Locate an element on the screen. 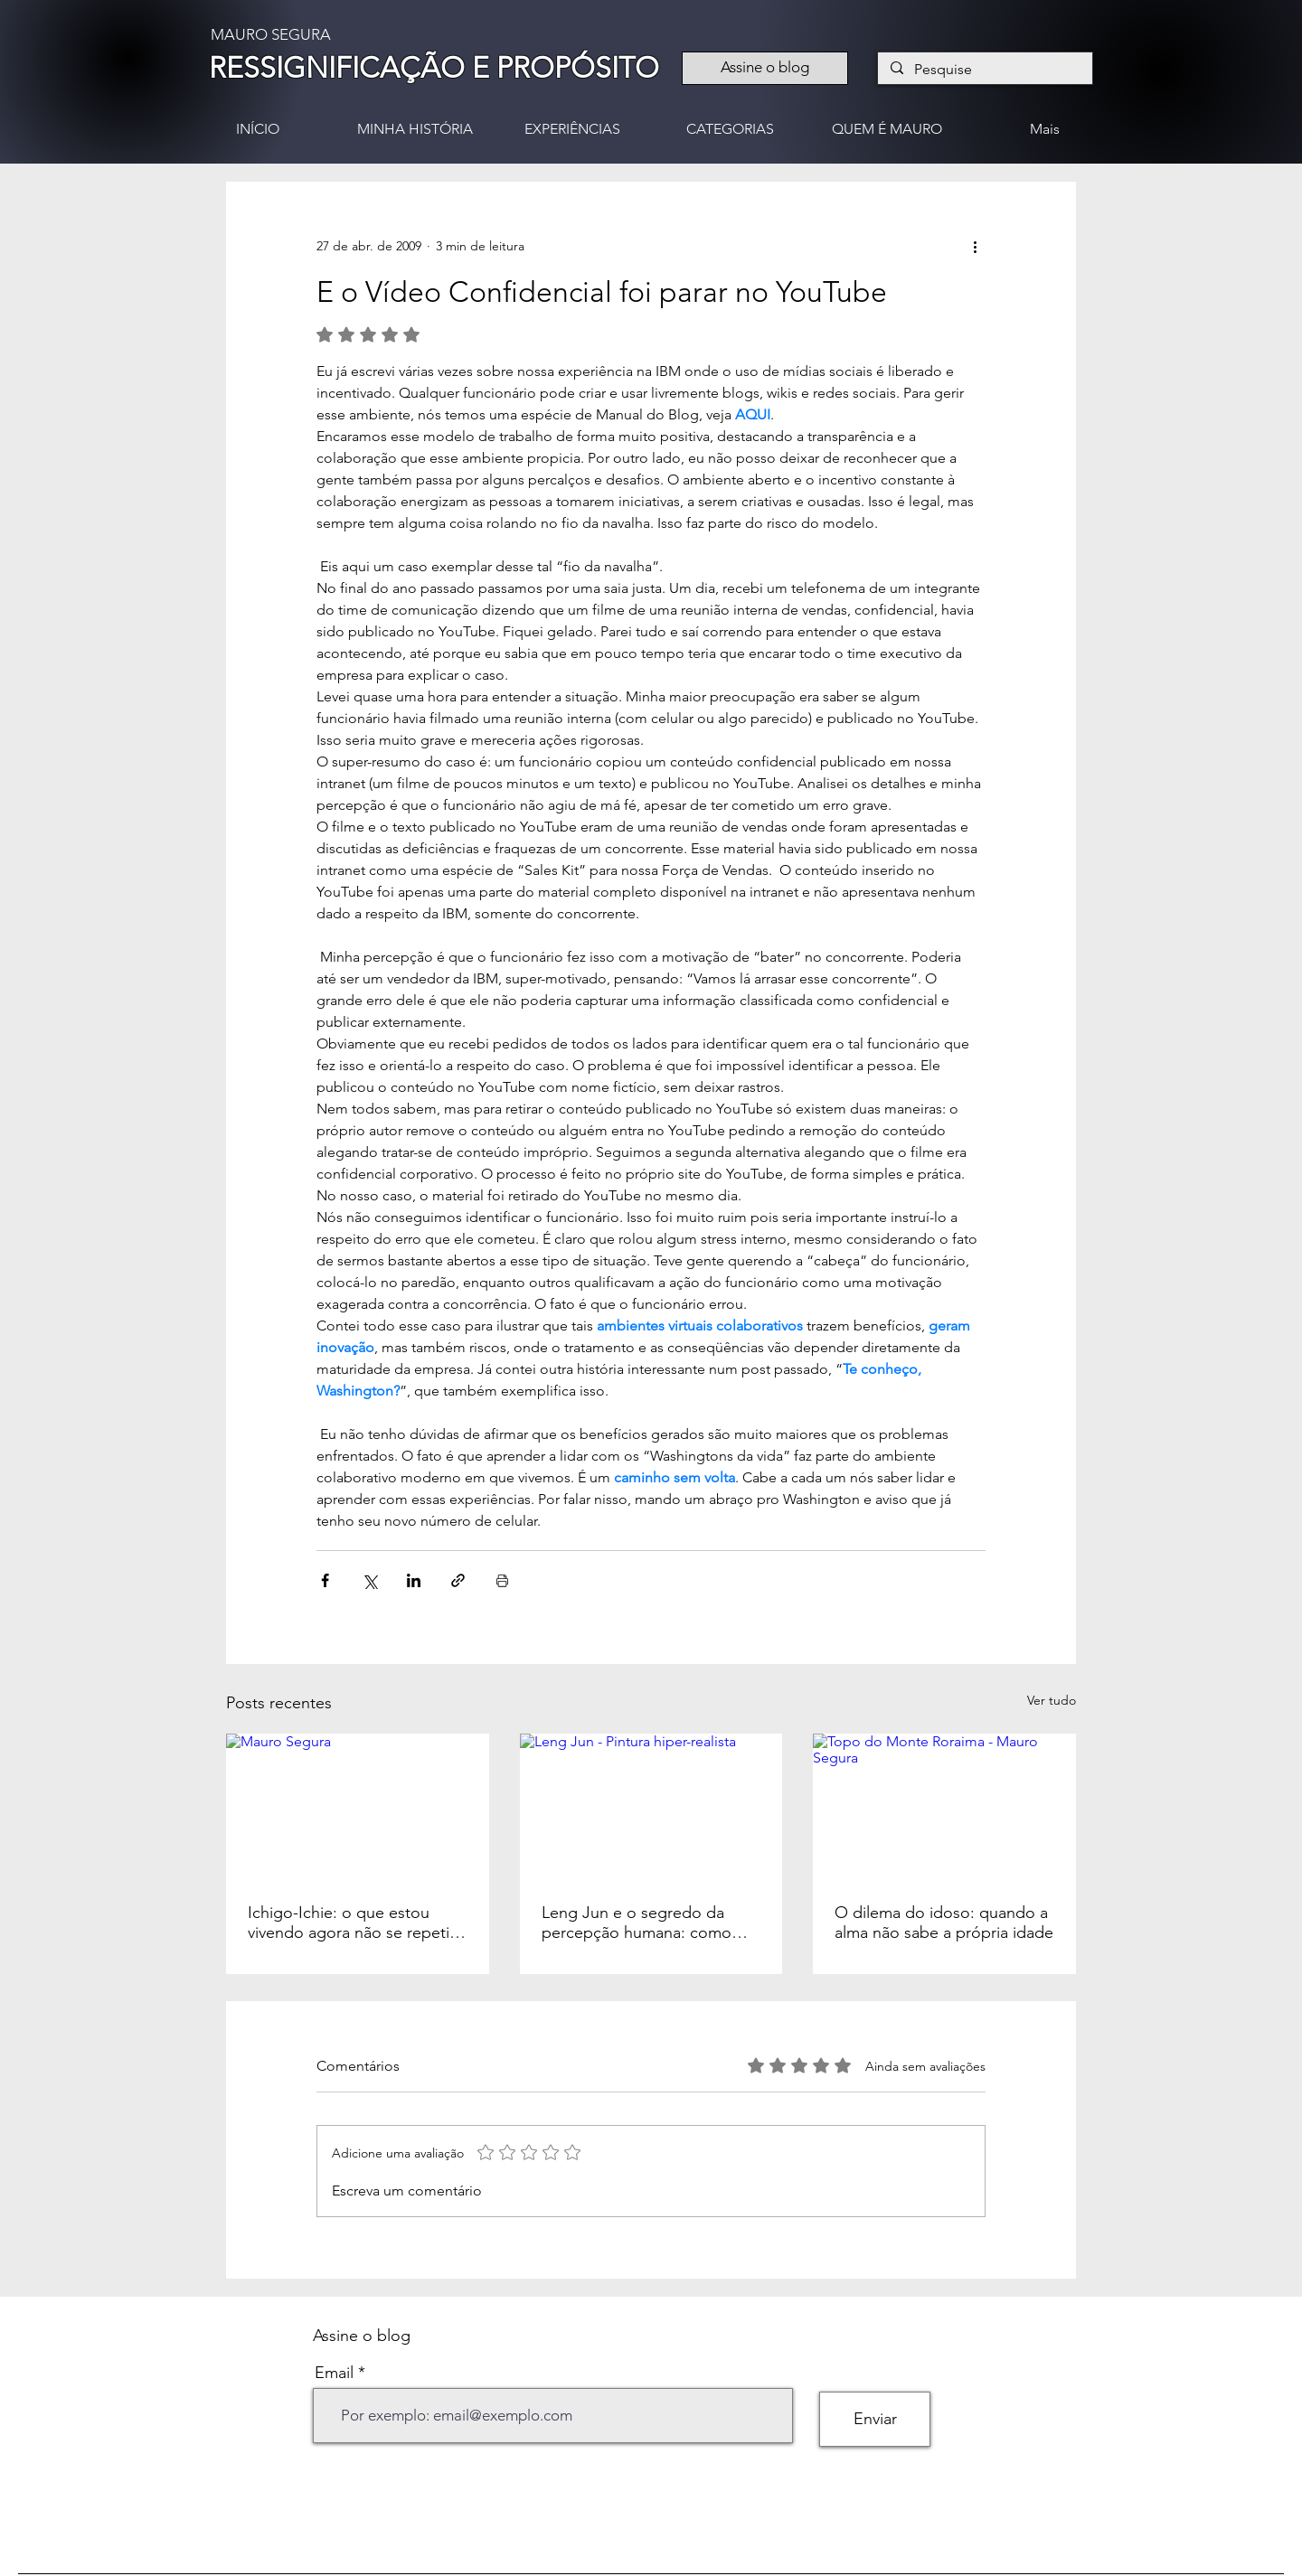 The height and width of the screenshot is (2576, 1302). O dilema do idoso: quando a alma não sabe a própria idade is located at coordinates (944, 1922).